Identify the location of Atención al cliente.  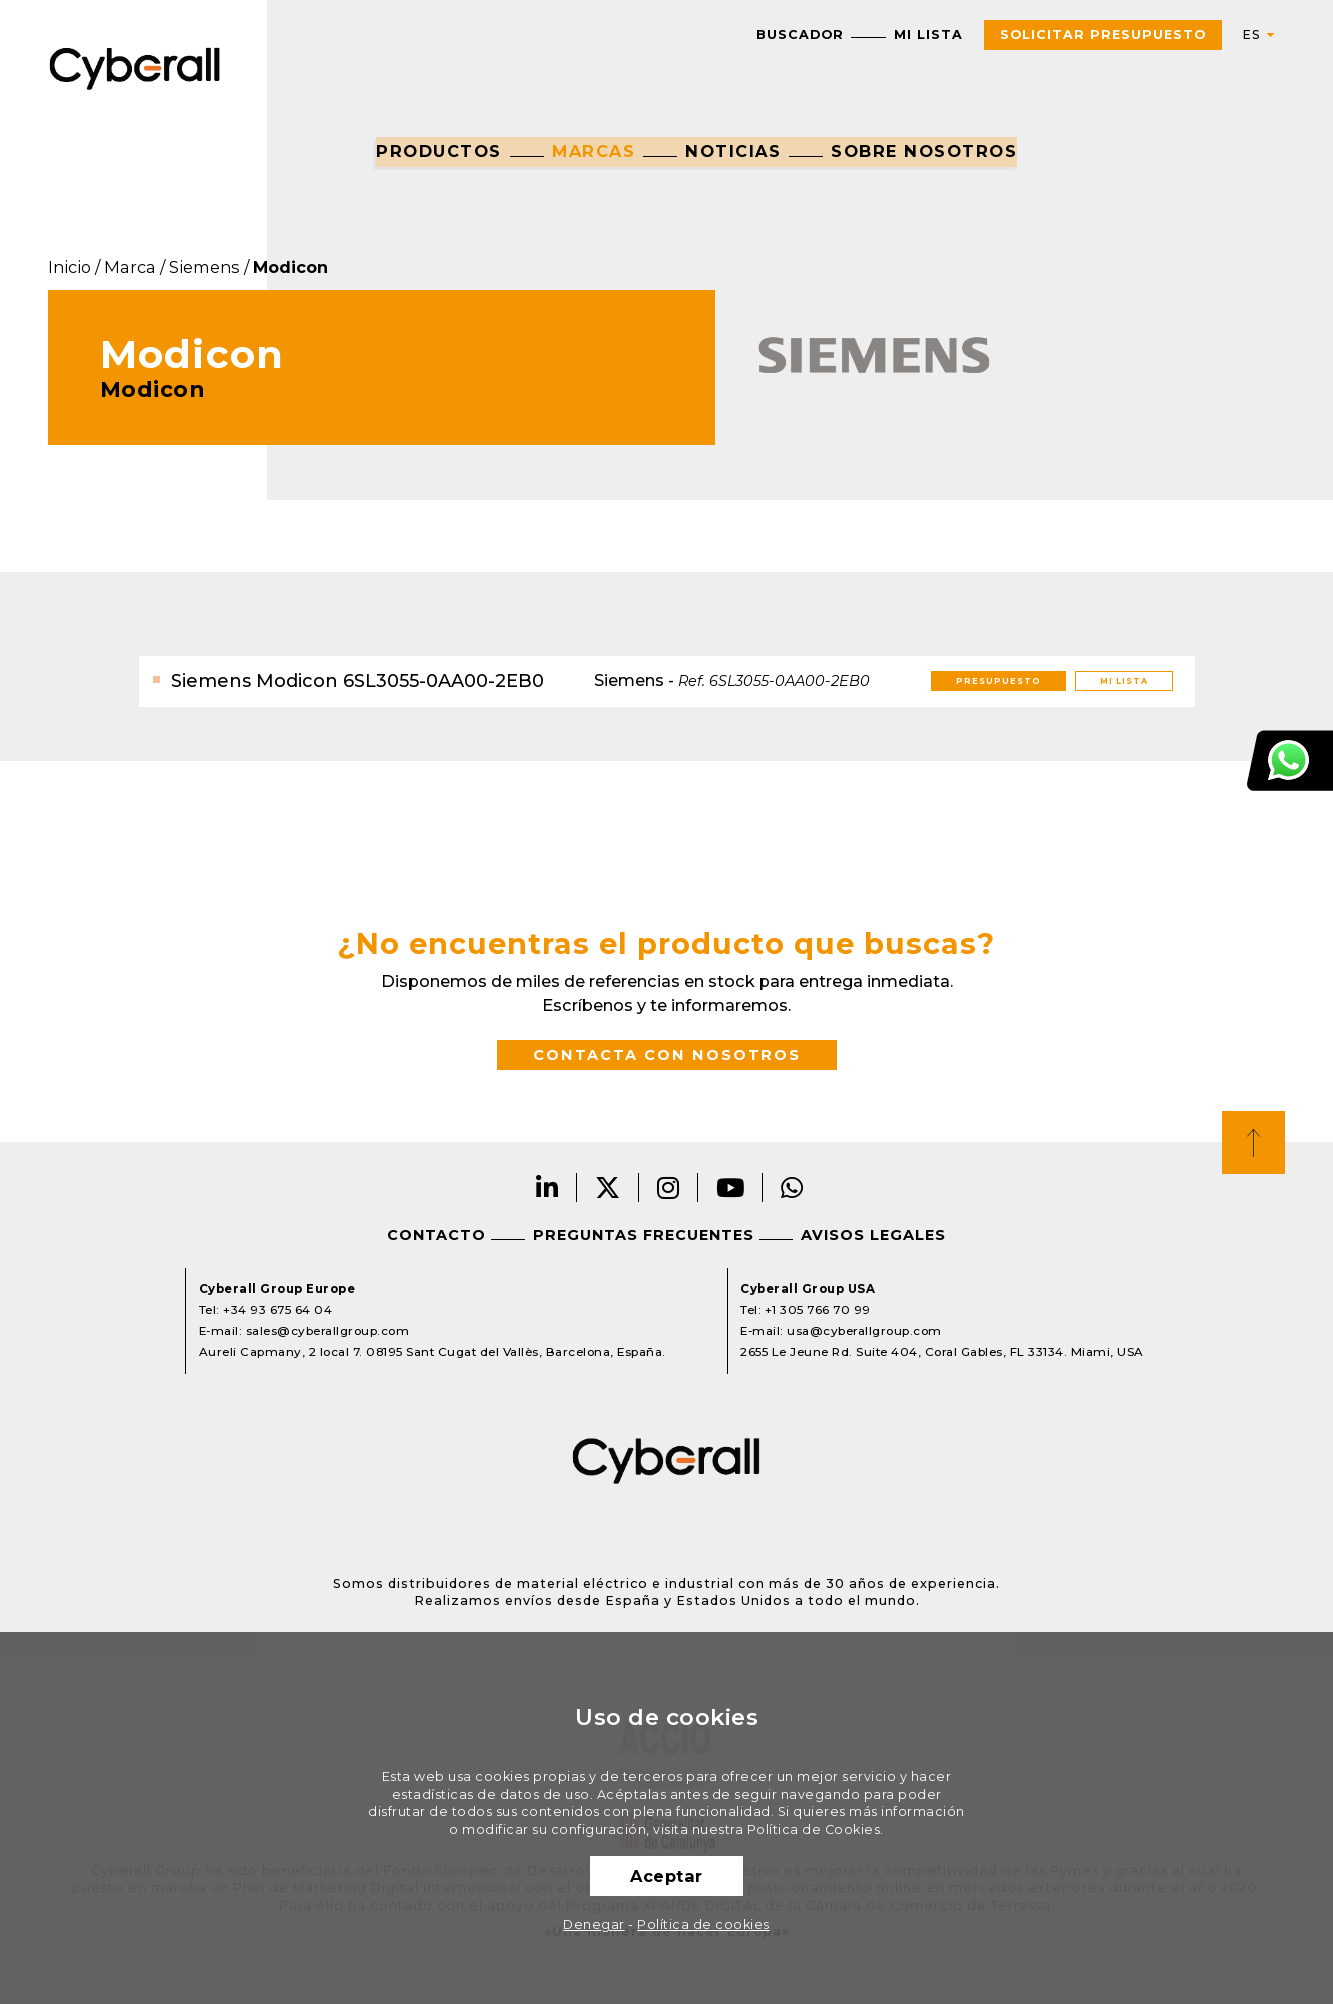
(1290, 760).